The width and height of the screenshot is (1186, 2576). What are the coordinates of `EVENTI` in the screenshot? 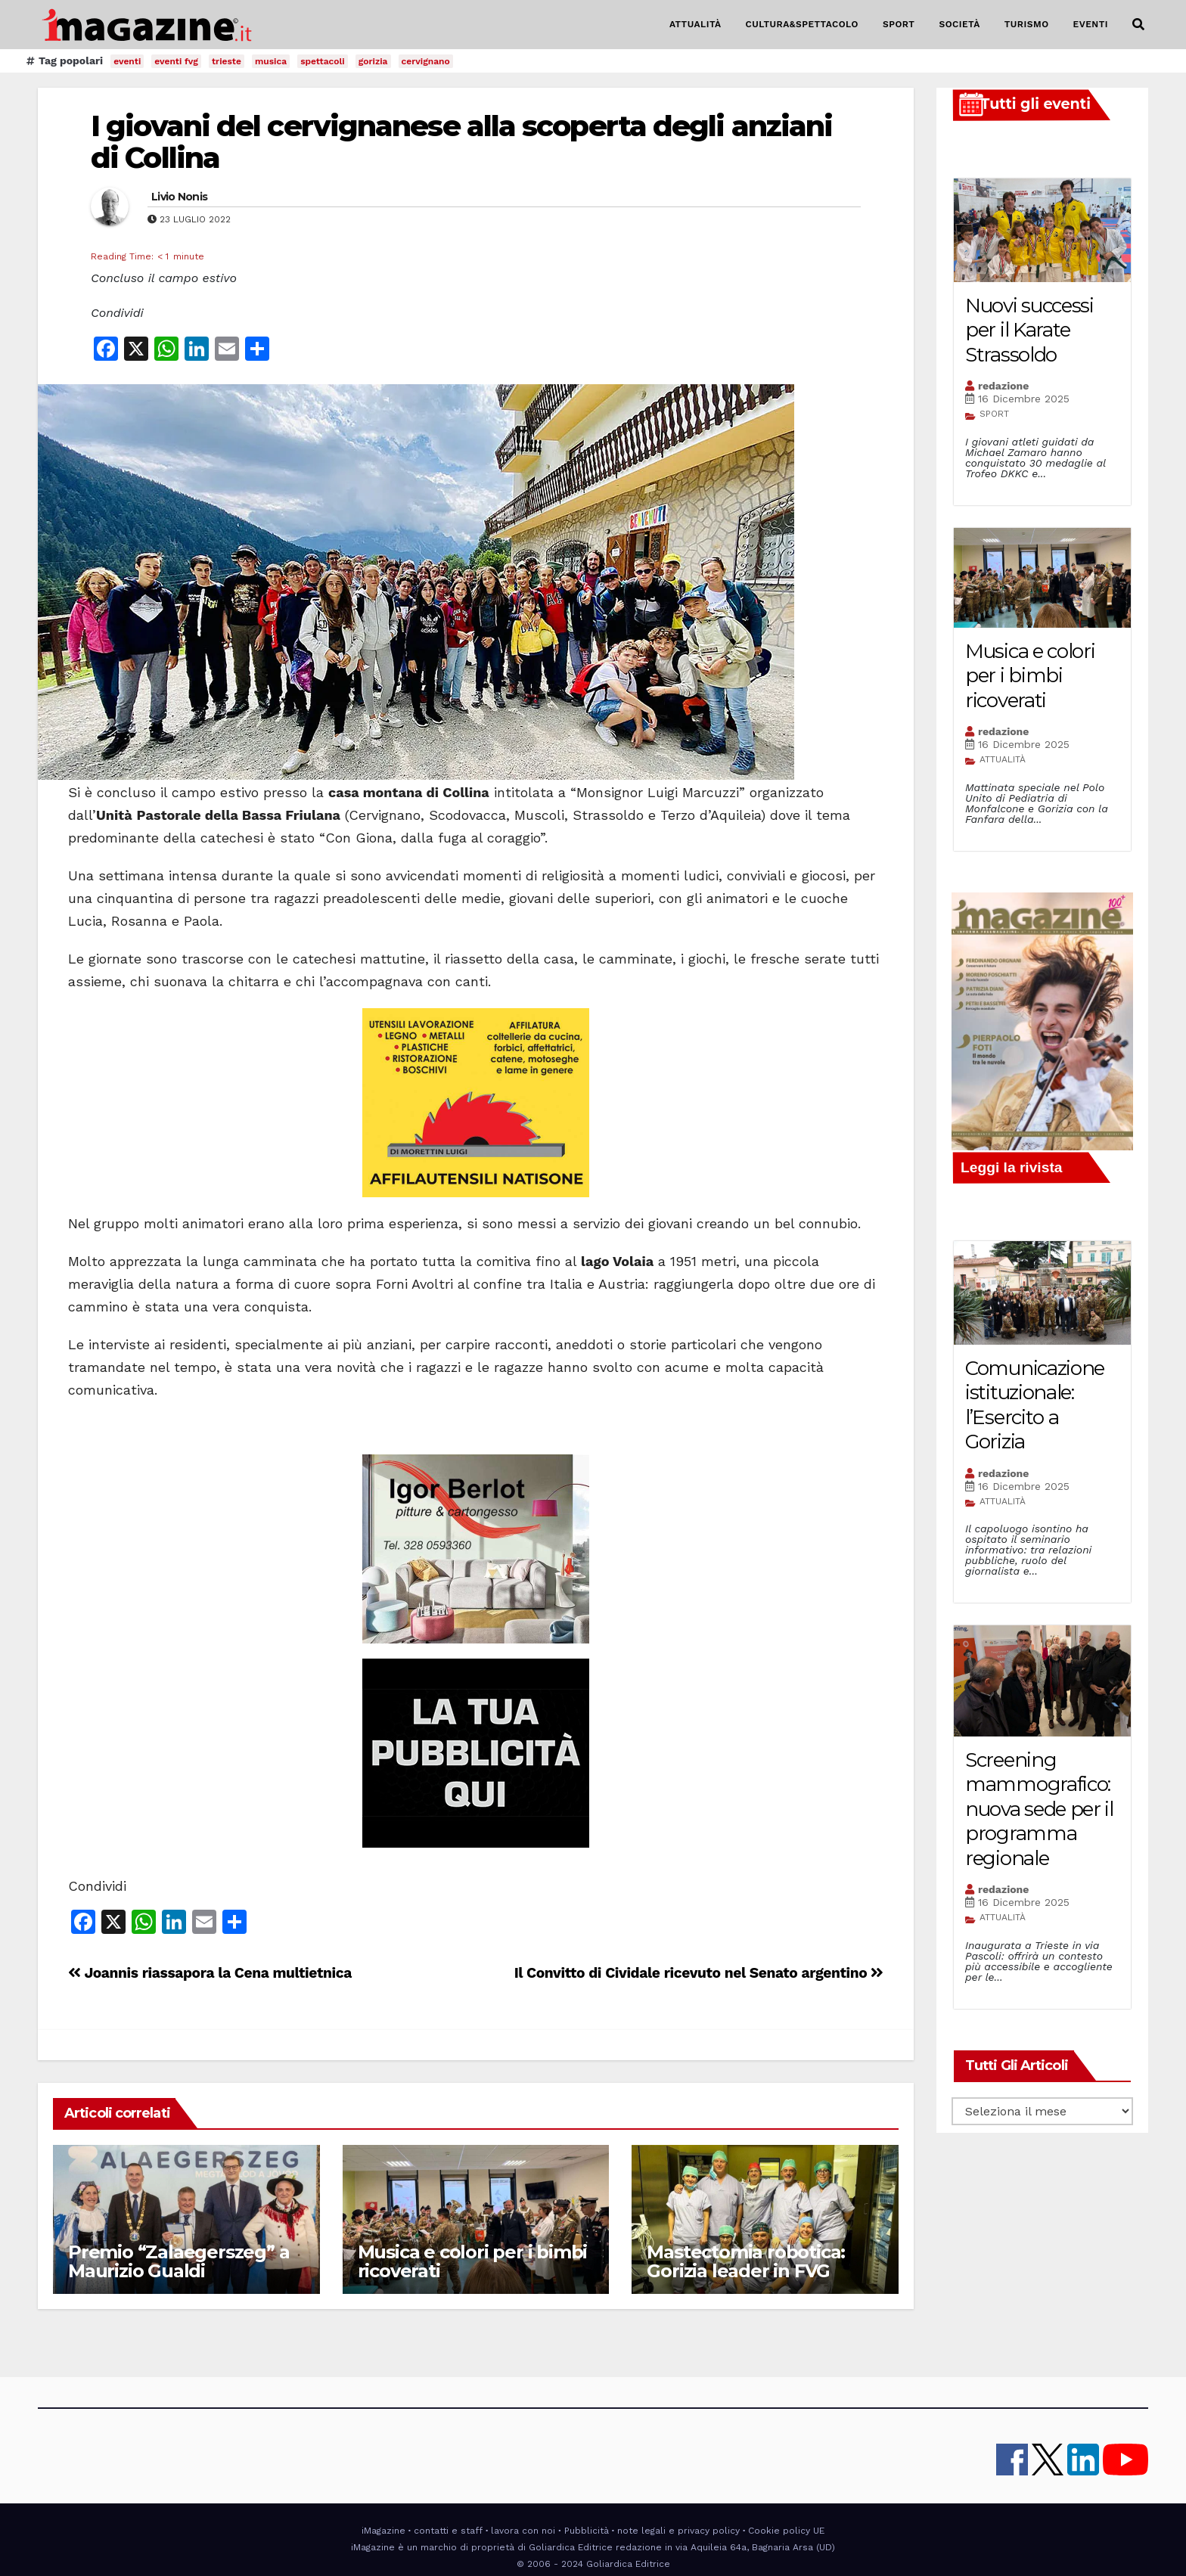 It's located at (1090, 24).